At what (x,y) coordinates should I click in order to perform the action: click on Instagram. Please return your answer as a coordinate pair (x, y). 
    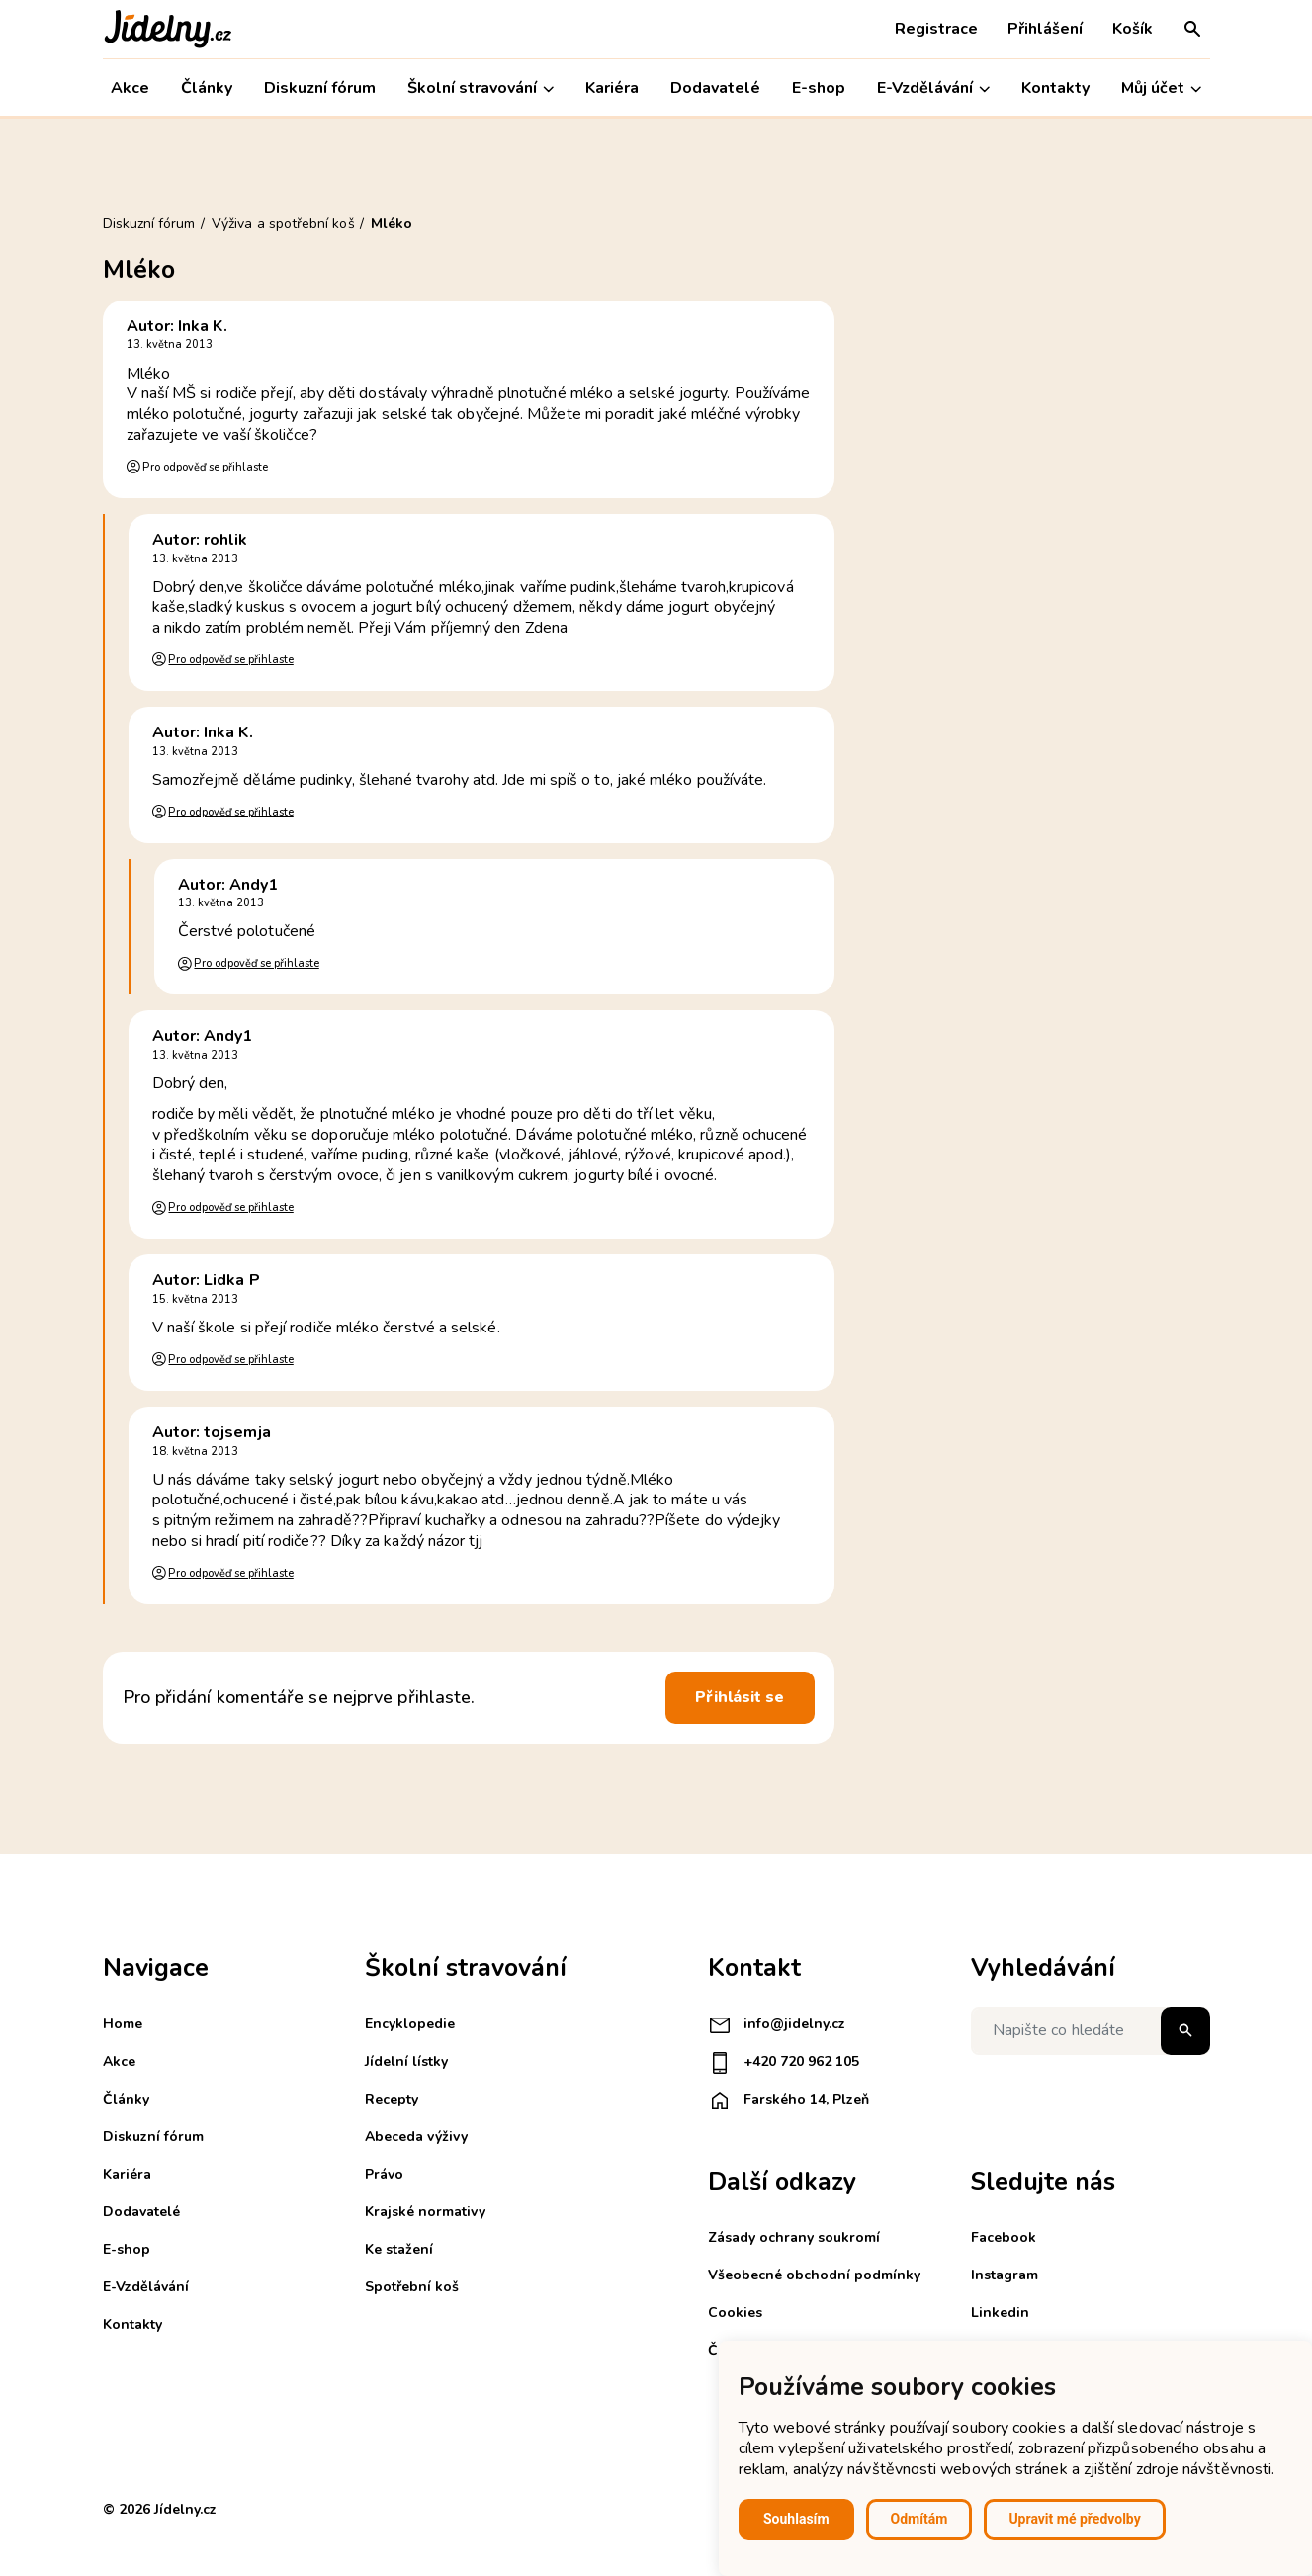
    Looking at the image, I should click on (1004, 2275).